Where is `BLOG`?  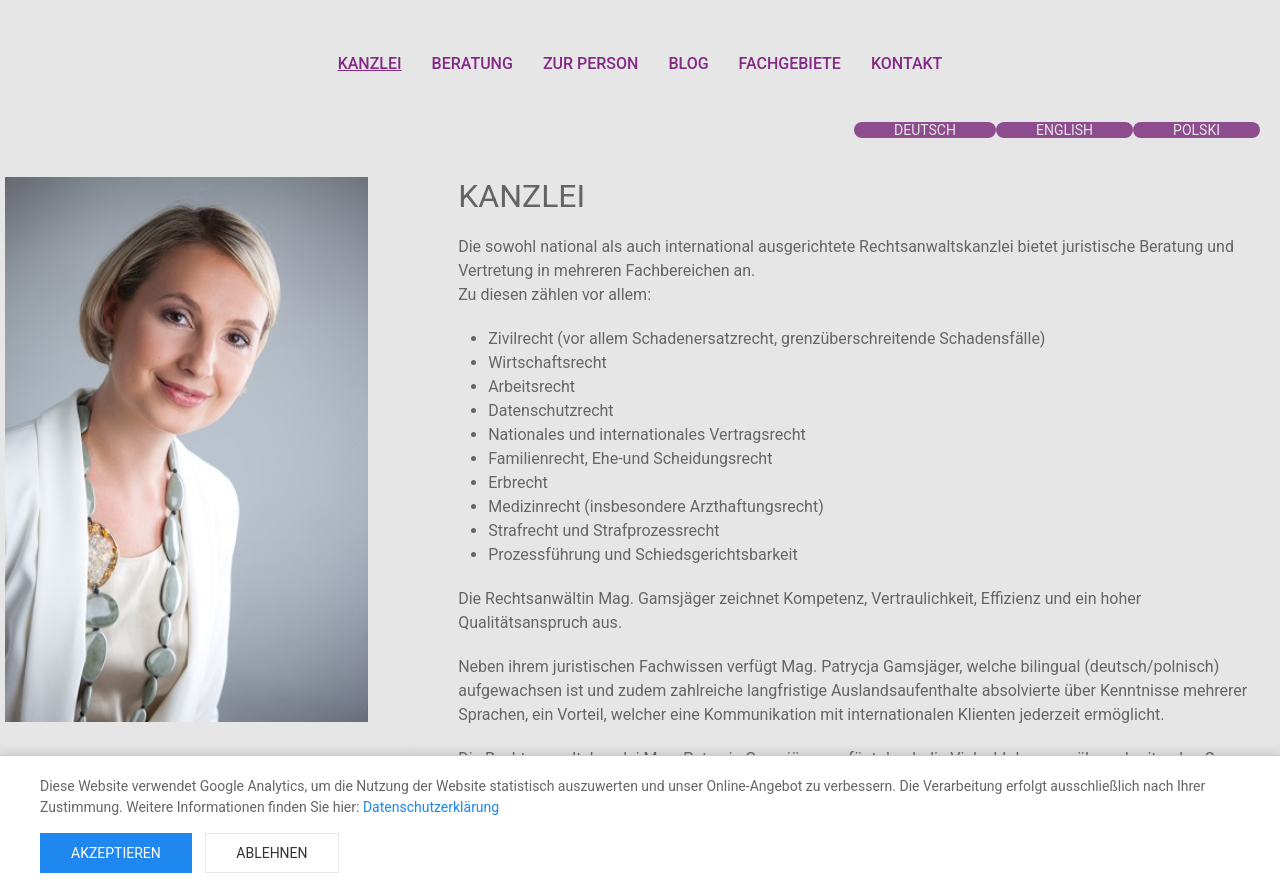
BLOG is located at coordinates (688, 63).